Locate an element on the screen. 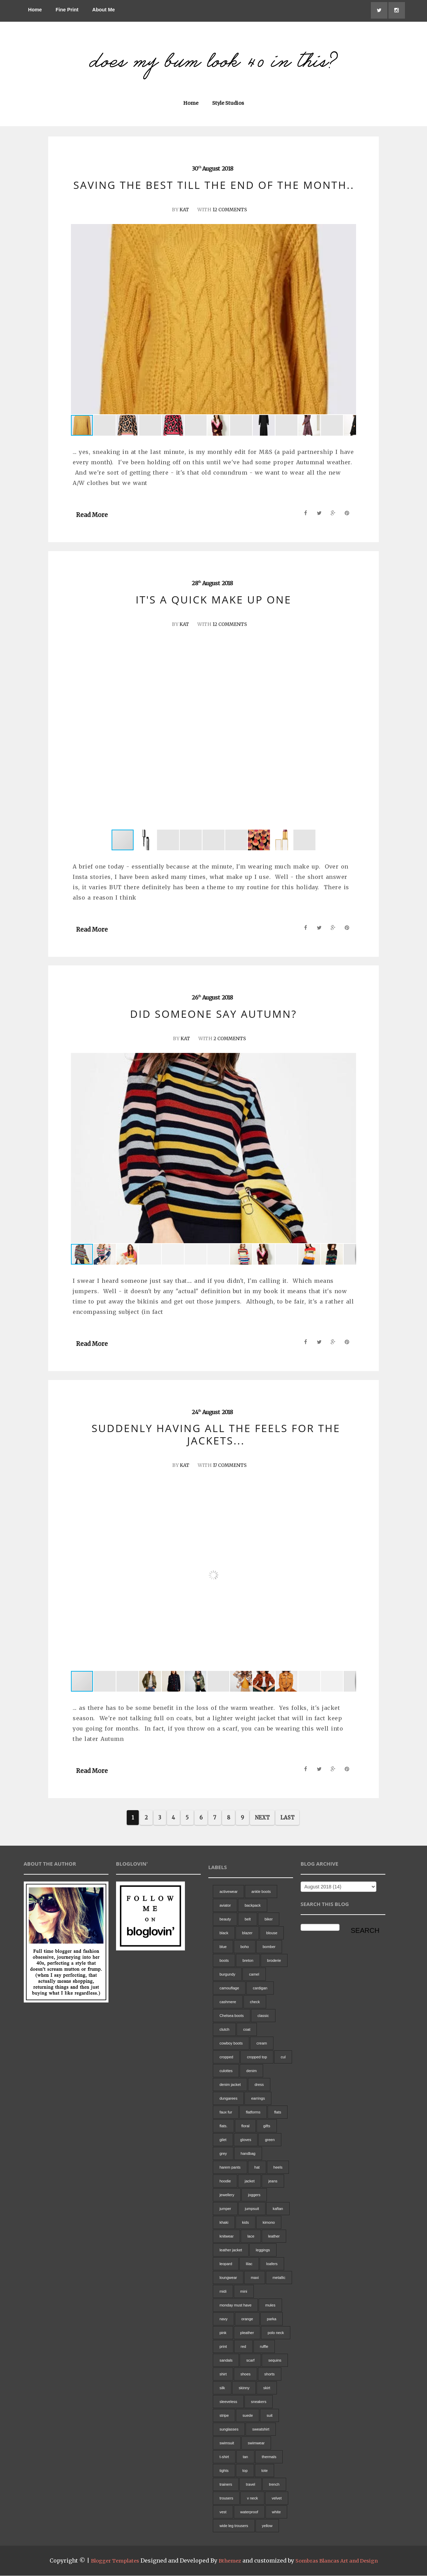 This screenshot has height=2576, width=427. sneakers is located at coordinates (259, 2402).